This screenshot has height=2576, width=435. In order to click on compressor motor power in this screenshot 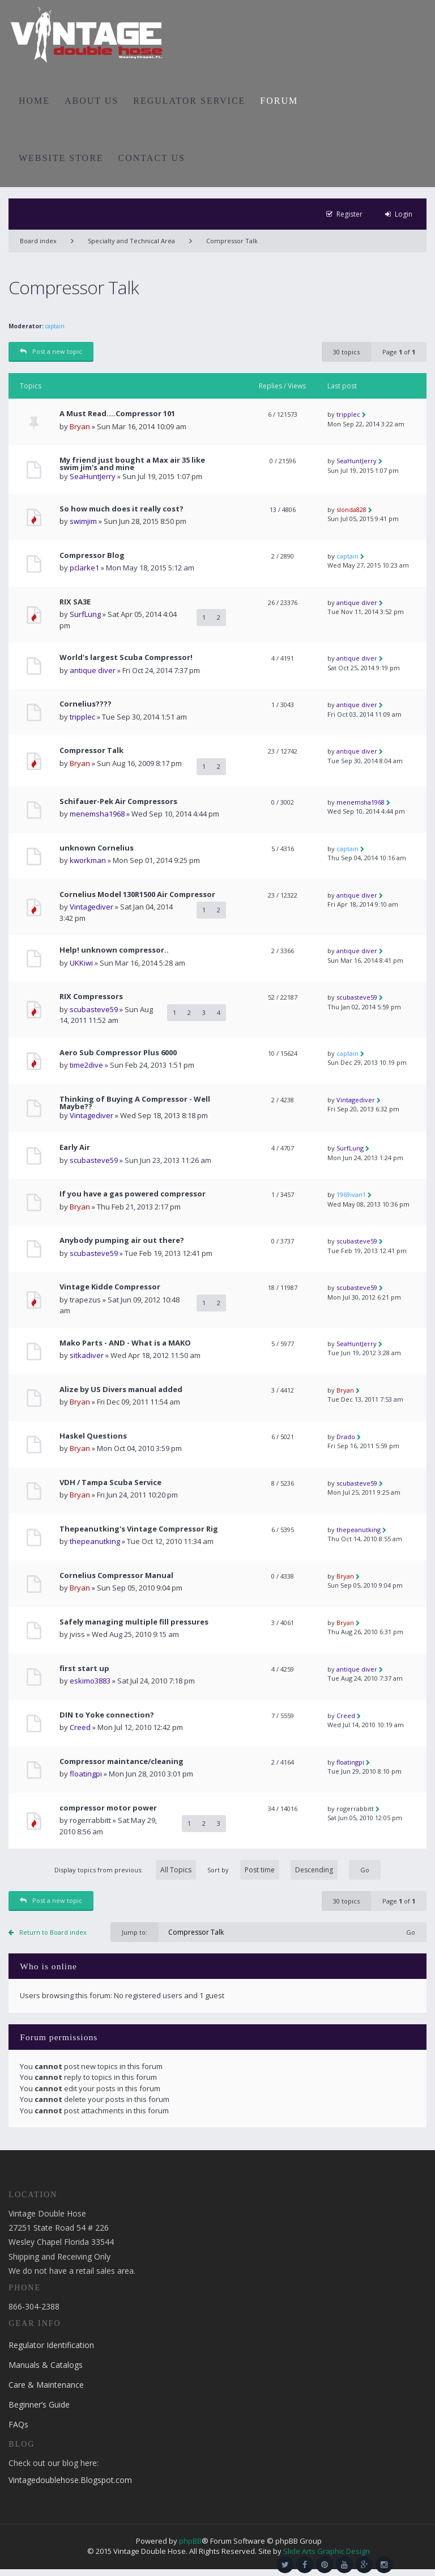, I will do `click(108, 1808)`.